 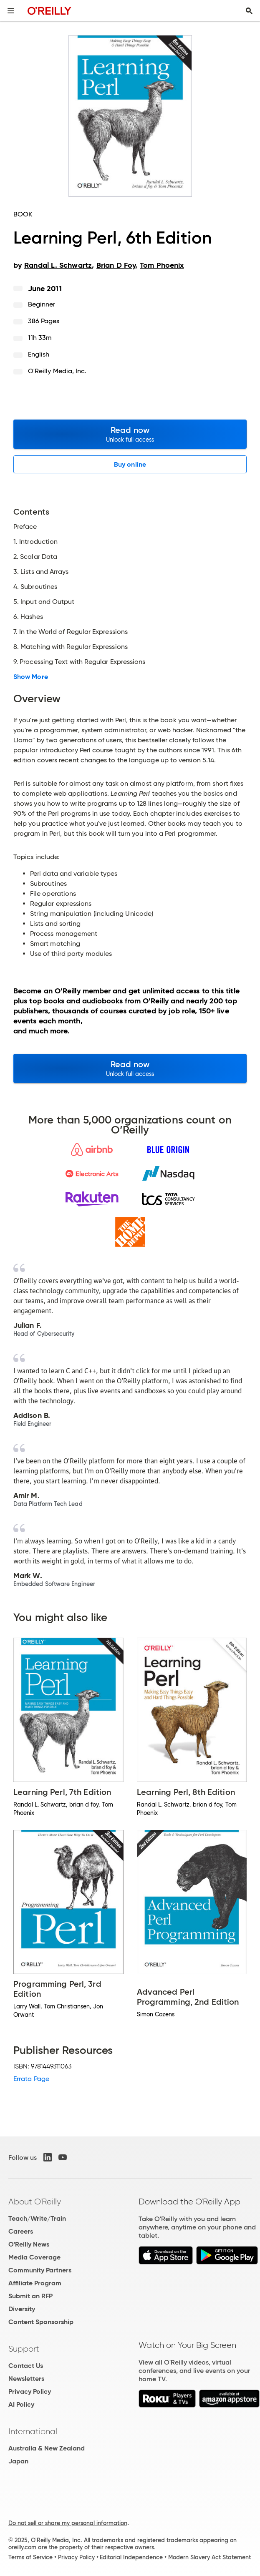 What do you see at coordinates (30, 2557) in the screenshot?
I see `Terms of Service` at bounding box center [30, 2557].